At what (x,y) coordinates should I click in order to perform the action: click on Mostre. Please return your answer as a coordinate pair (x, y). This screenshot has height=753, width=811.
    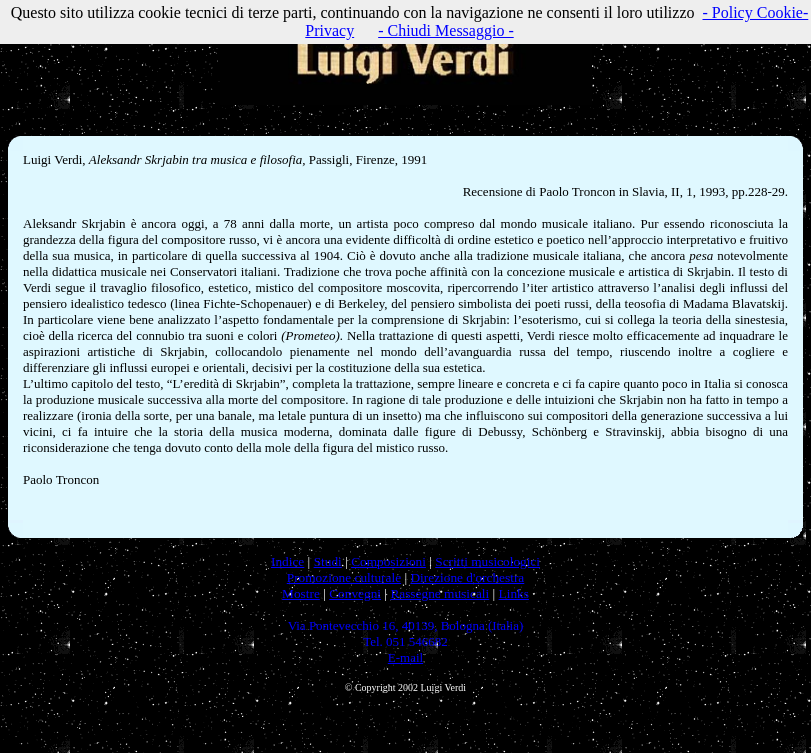
    Looking at the image, I should click on (301, 593).